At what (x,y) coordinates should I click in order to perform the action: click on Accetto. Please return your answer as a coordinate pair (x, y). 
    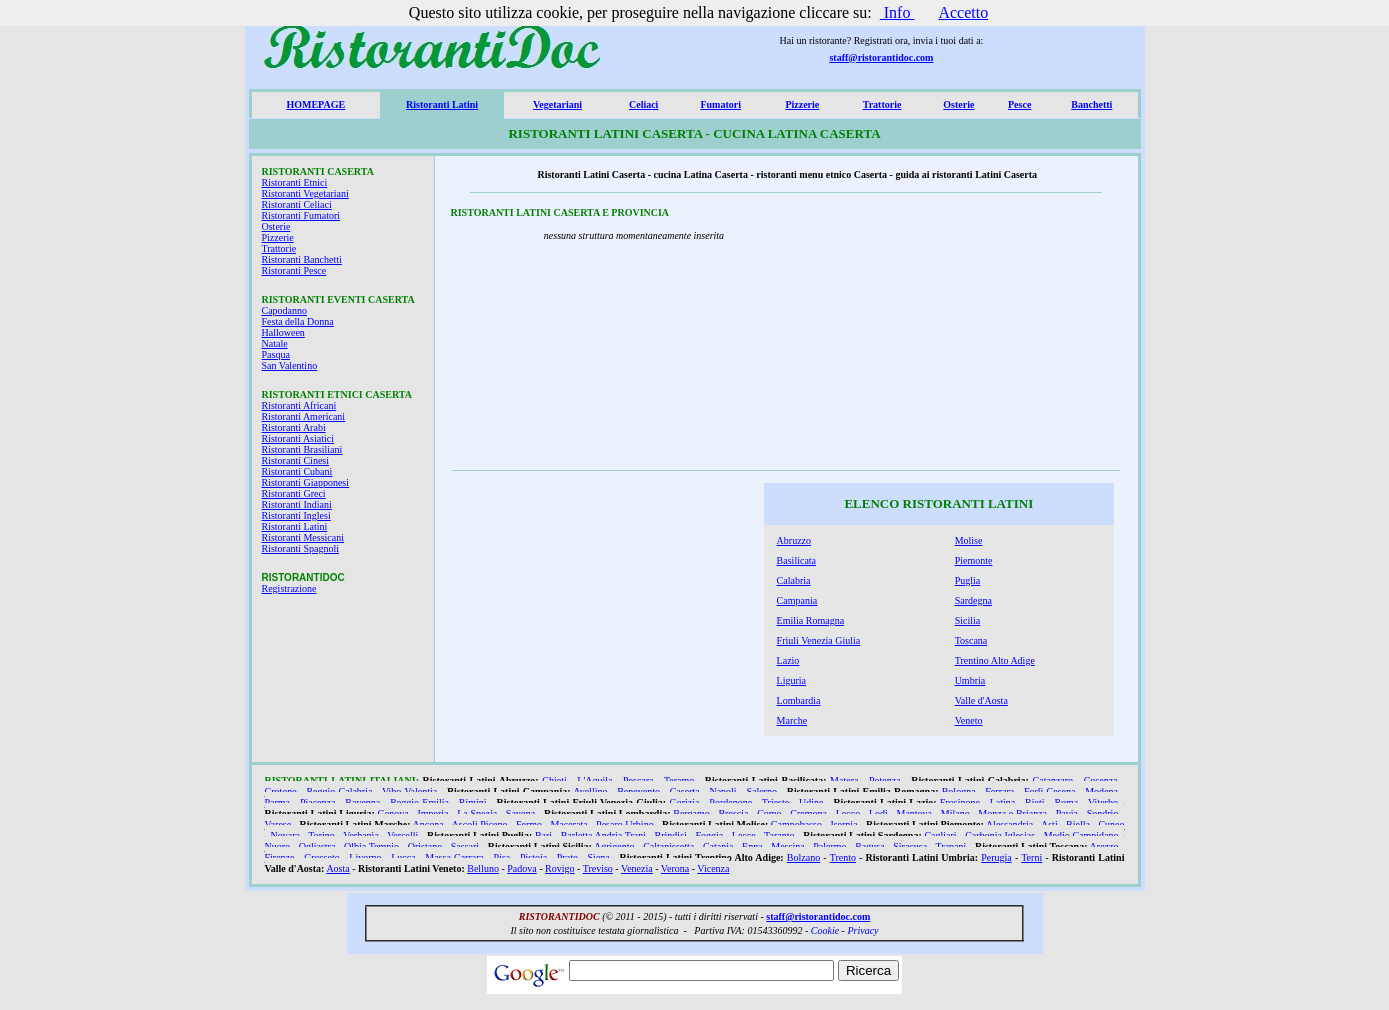
    Looking at the image, I should click on (963, 12).